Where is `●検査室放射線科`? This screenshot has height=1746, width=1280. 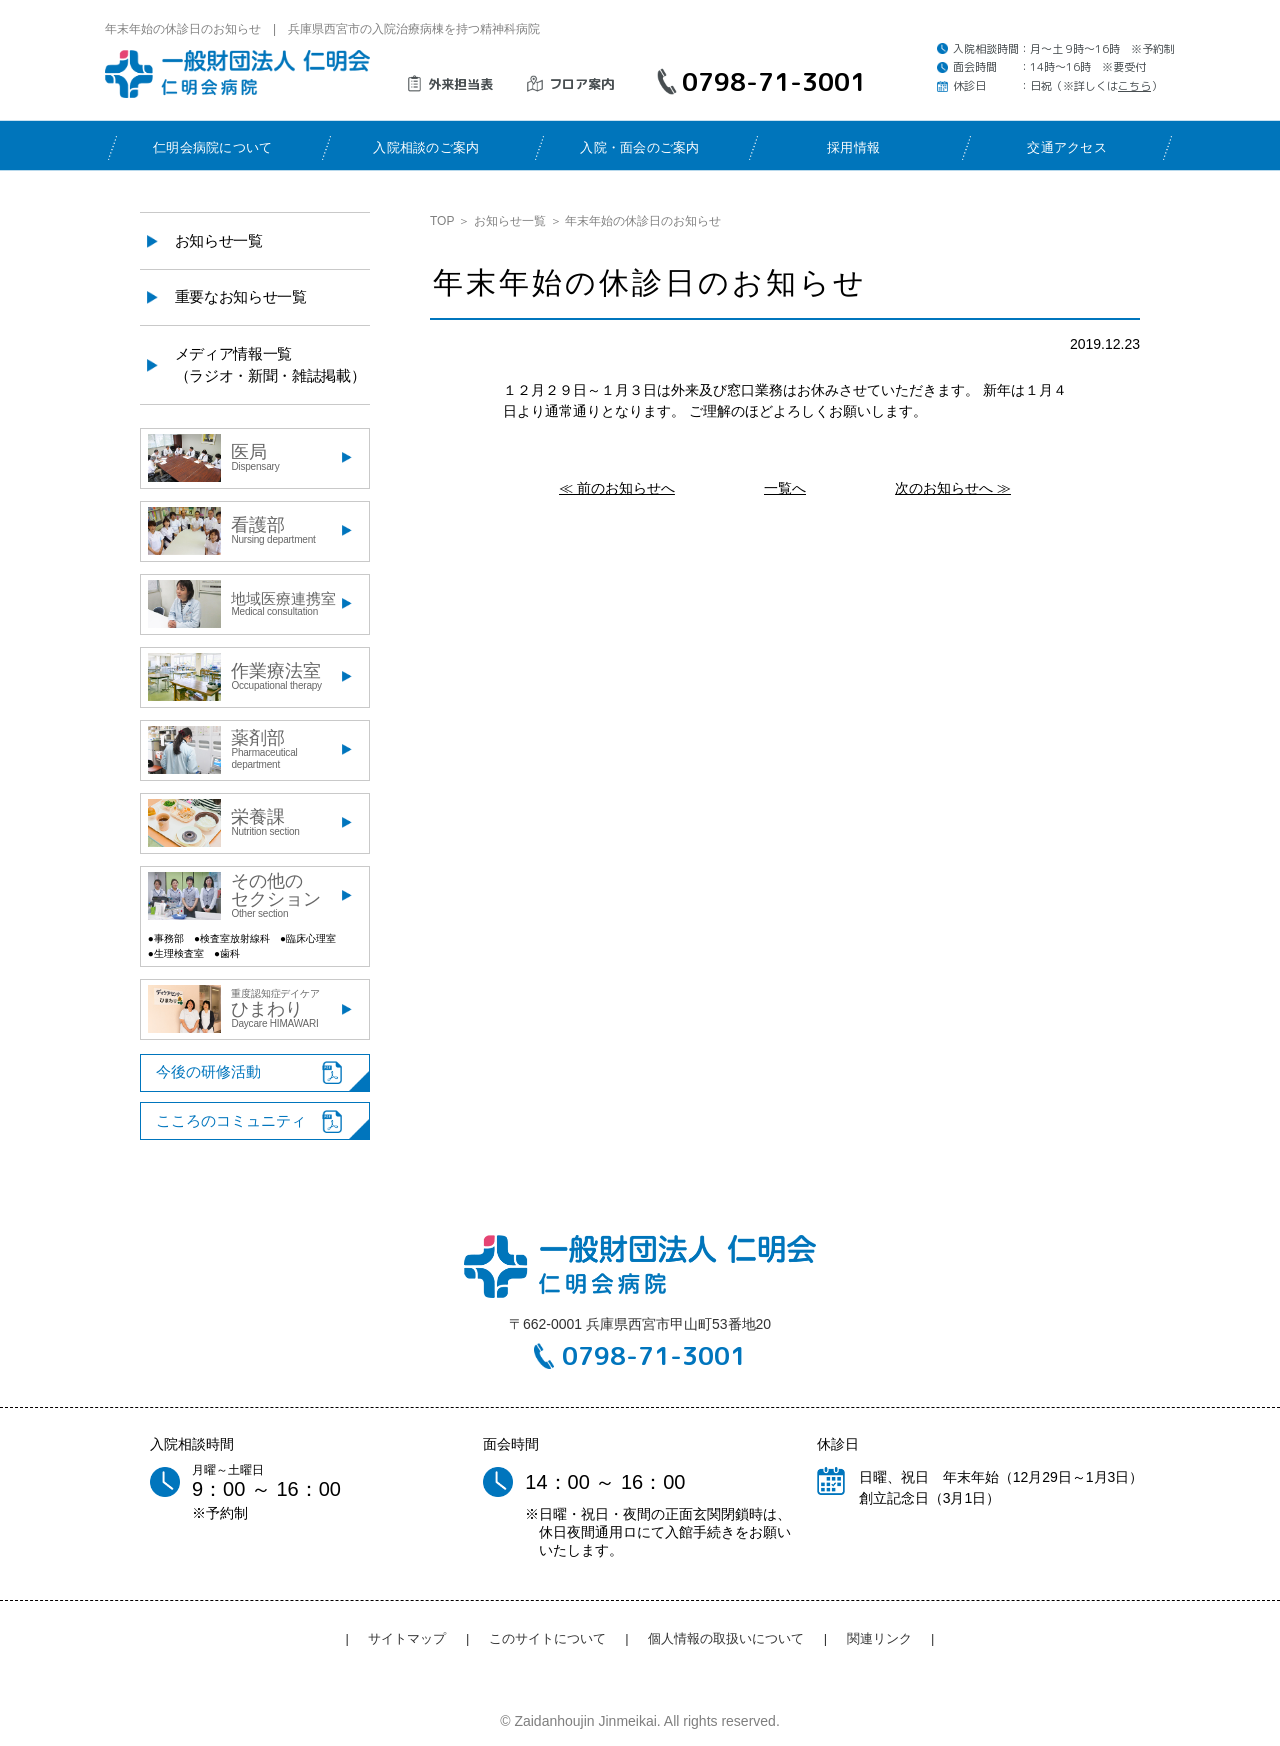 ●検査室放射線科 is located at coordinates (232, 938).